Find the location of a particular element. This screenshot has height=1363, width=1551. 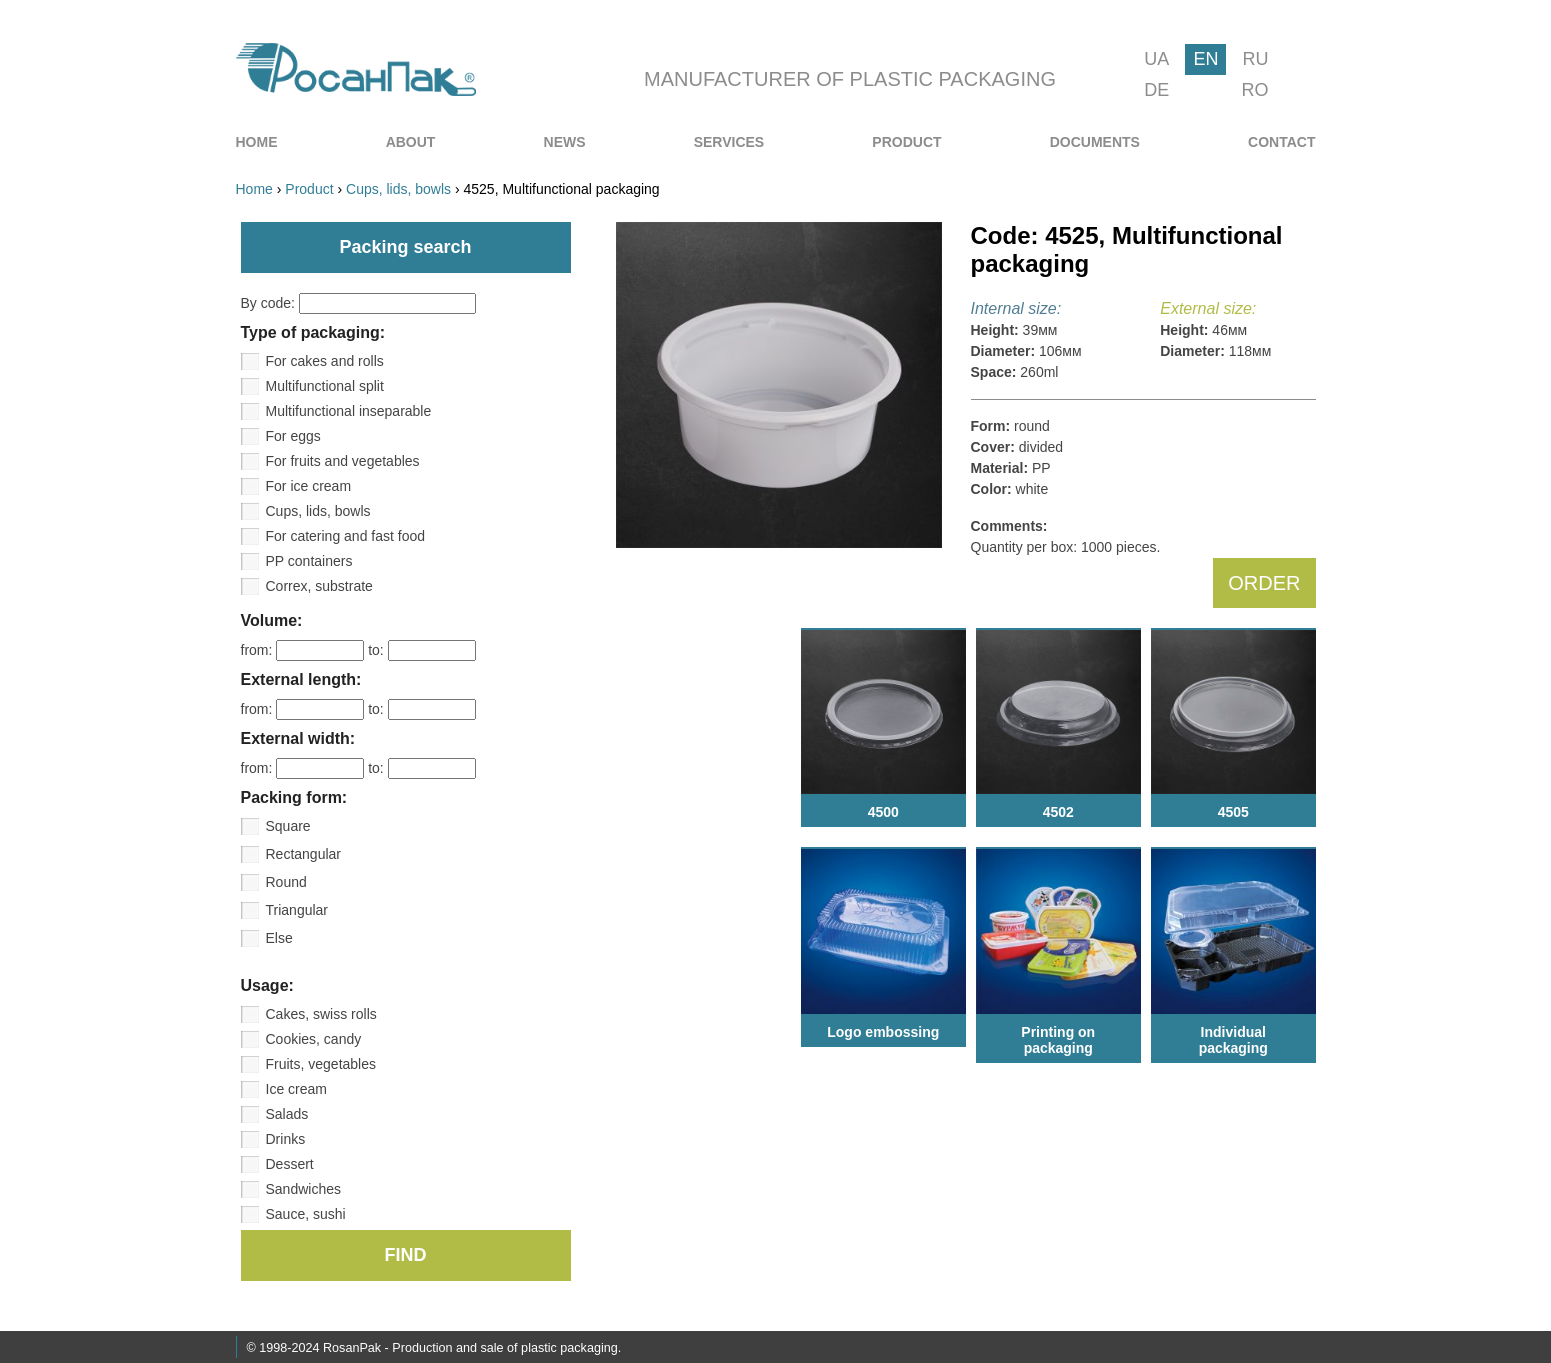

PP containers is located at coordinates (309, 561).